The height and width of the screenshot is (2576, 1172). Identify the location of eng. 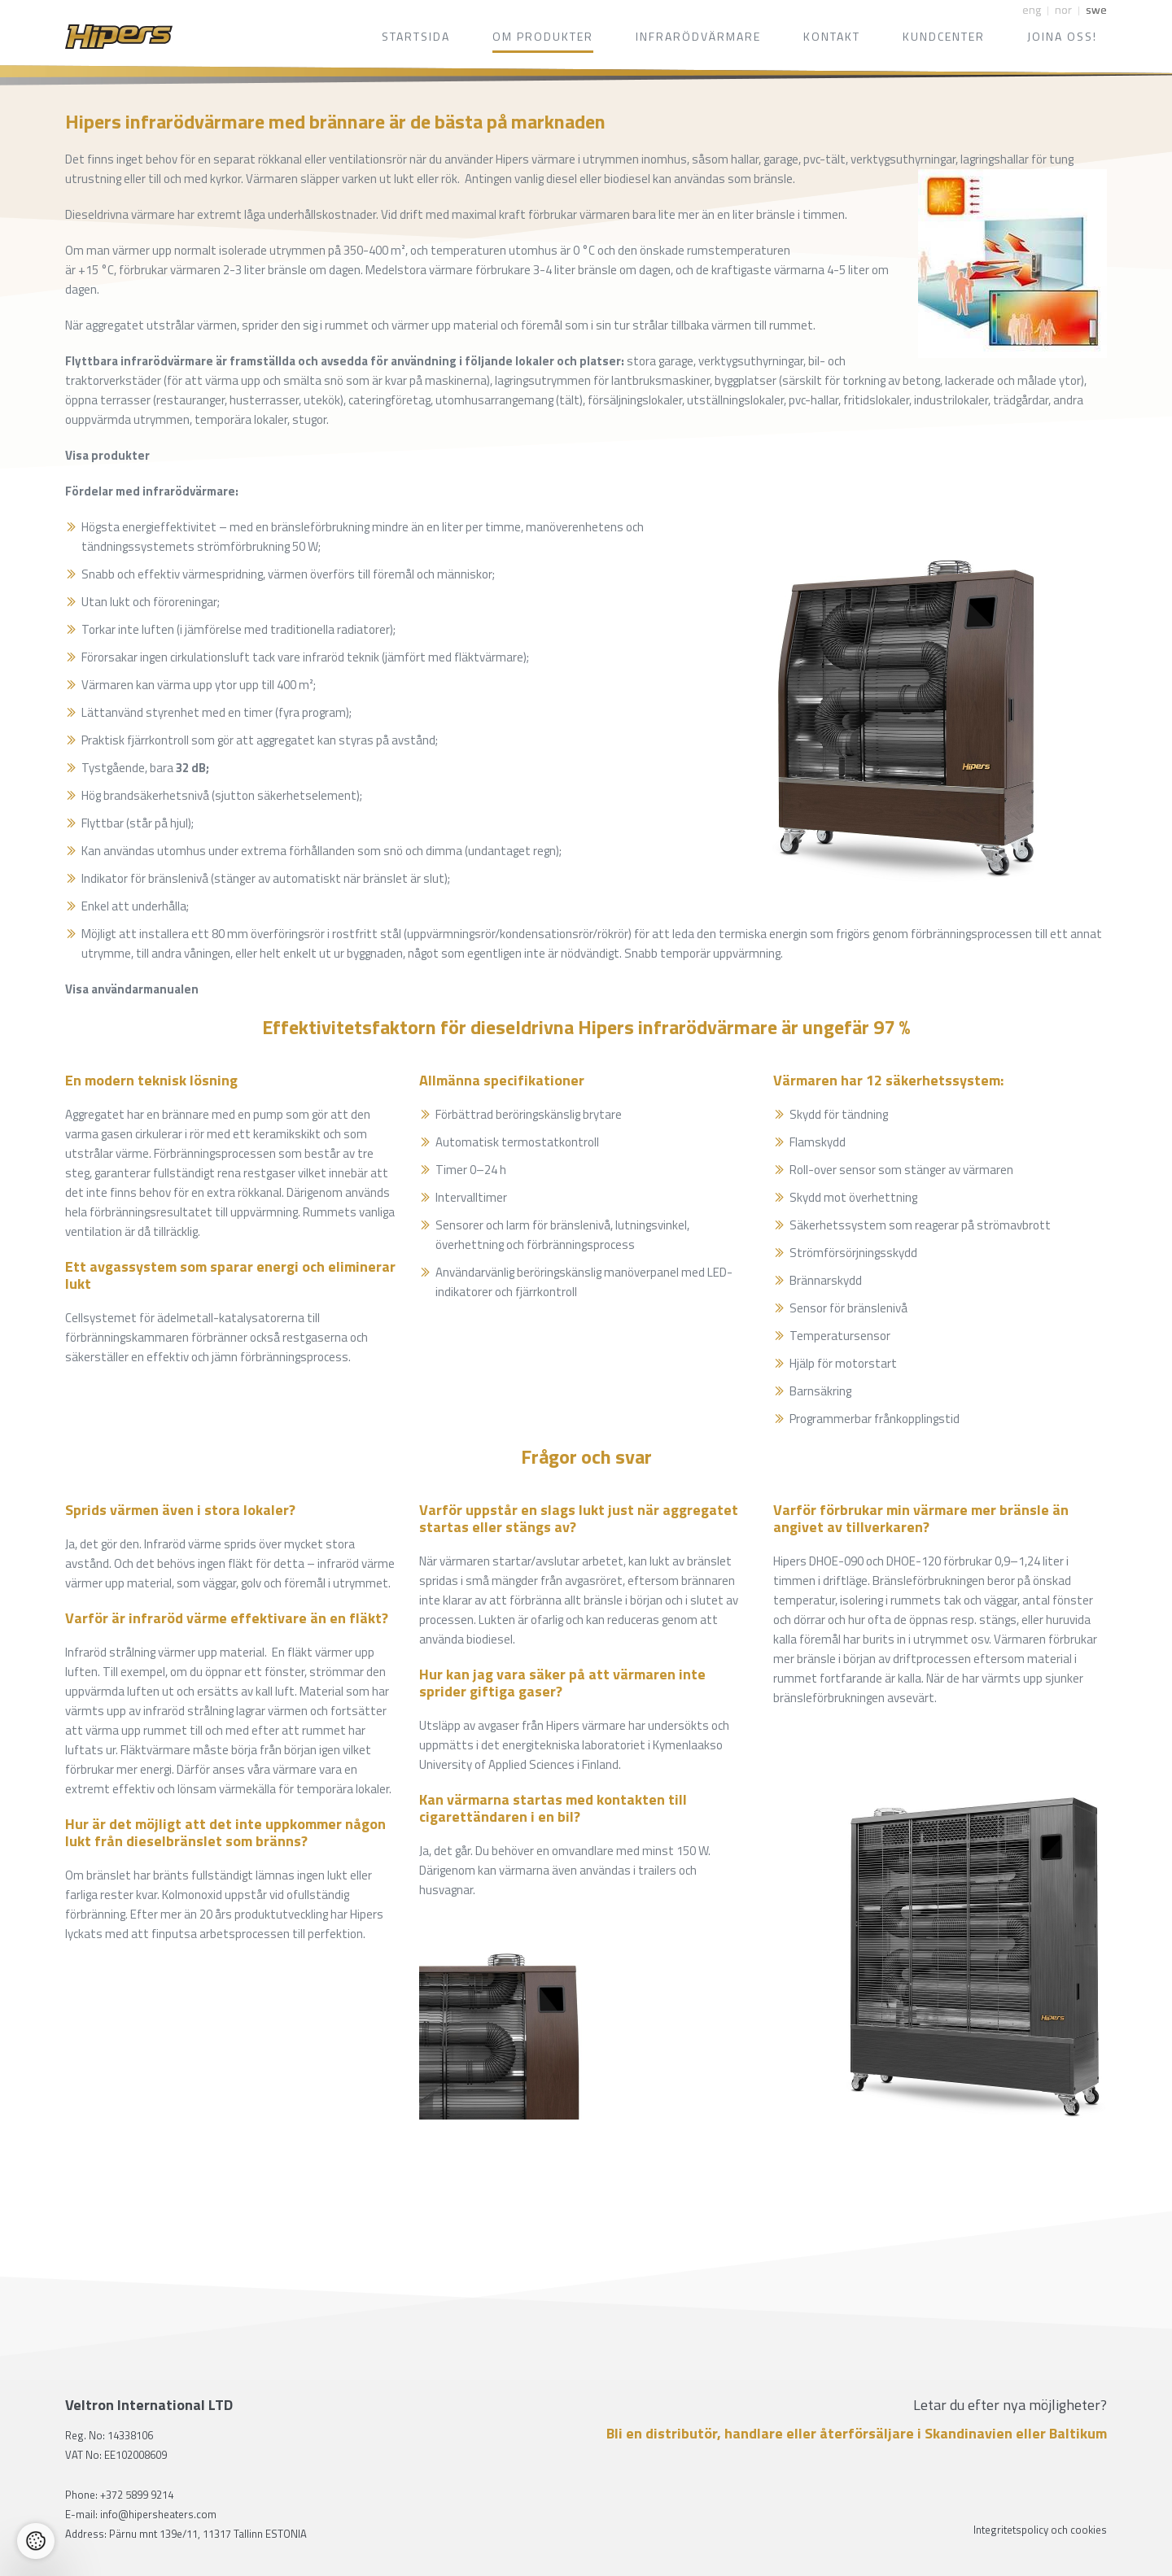
(1031, 9).